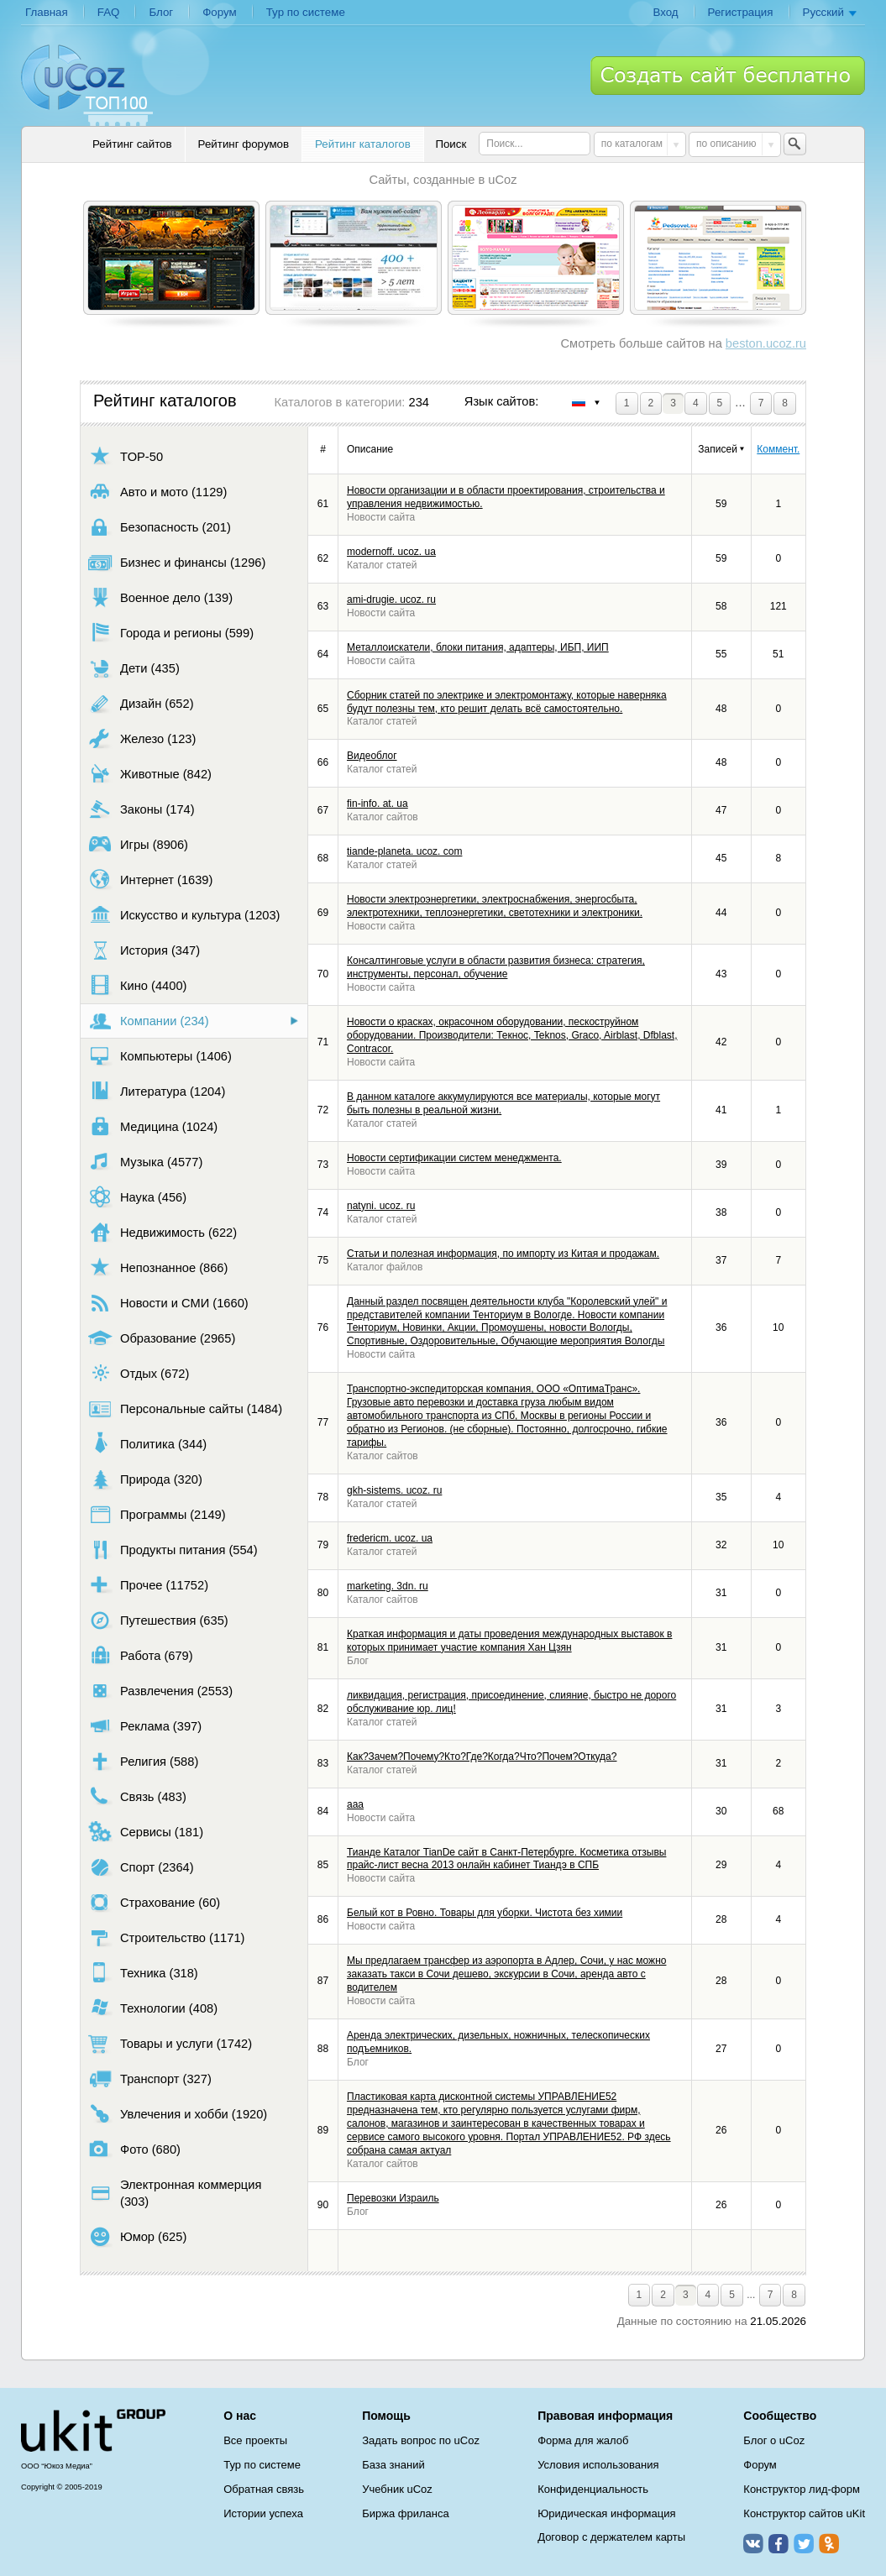  Describe the element at coordinates (397, 2489) in the screenshot. I see `Учебник uCoz` at that location.